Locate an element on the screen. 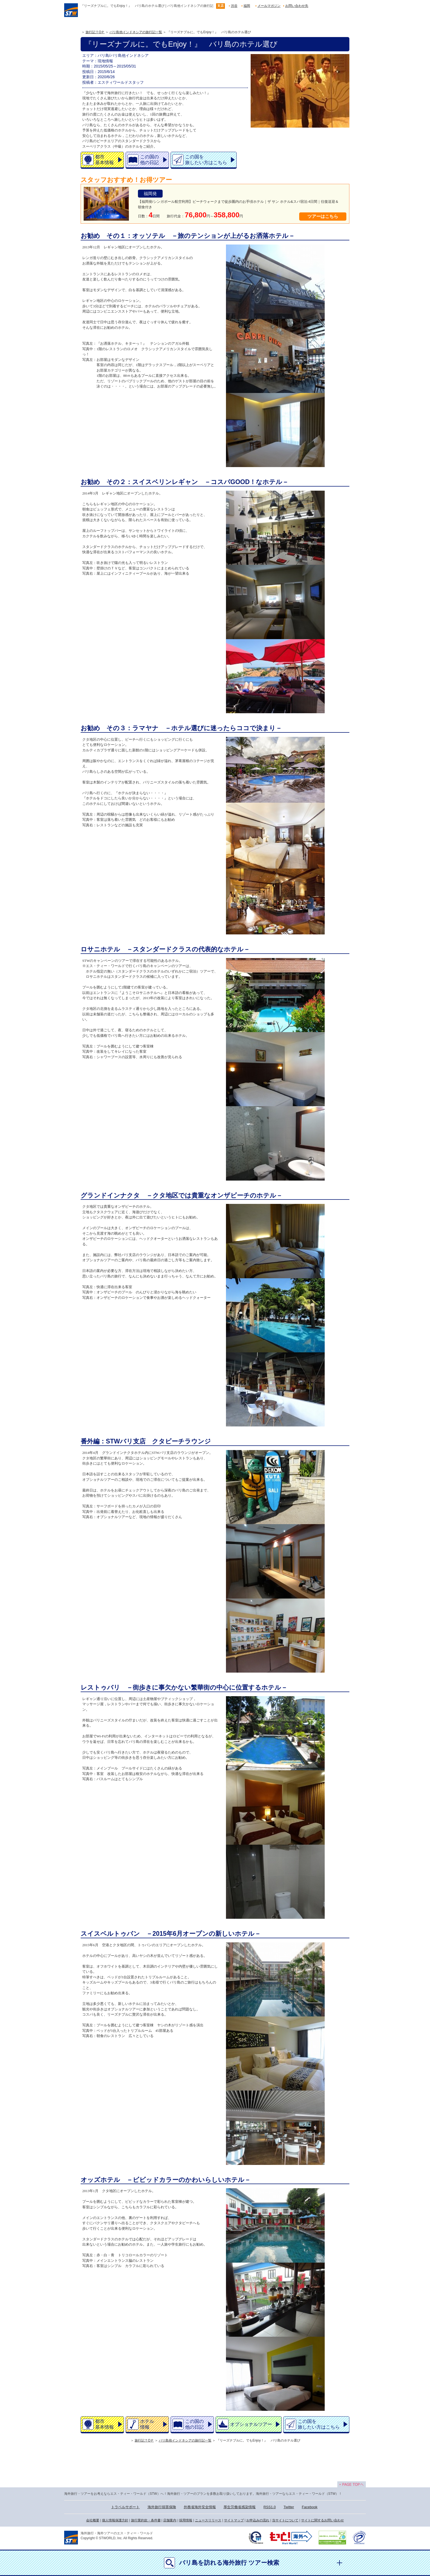  外務省海外安全情報 is located at coordinates (200, 2507).